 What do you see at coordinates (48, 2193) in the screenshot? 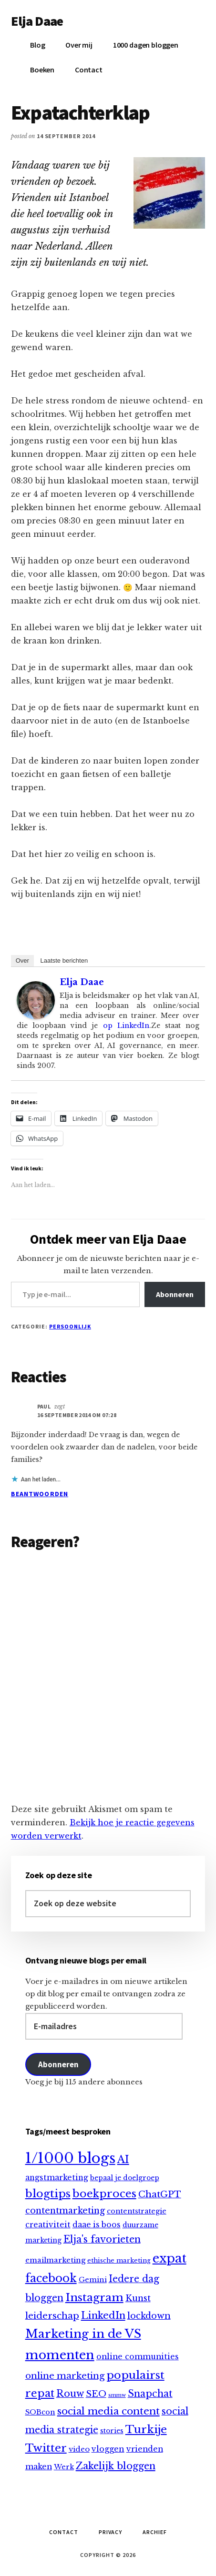
I see `blogtips [blogtips (65 items)]` at bounding box center [48, 2193].